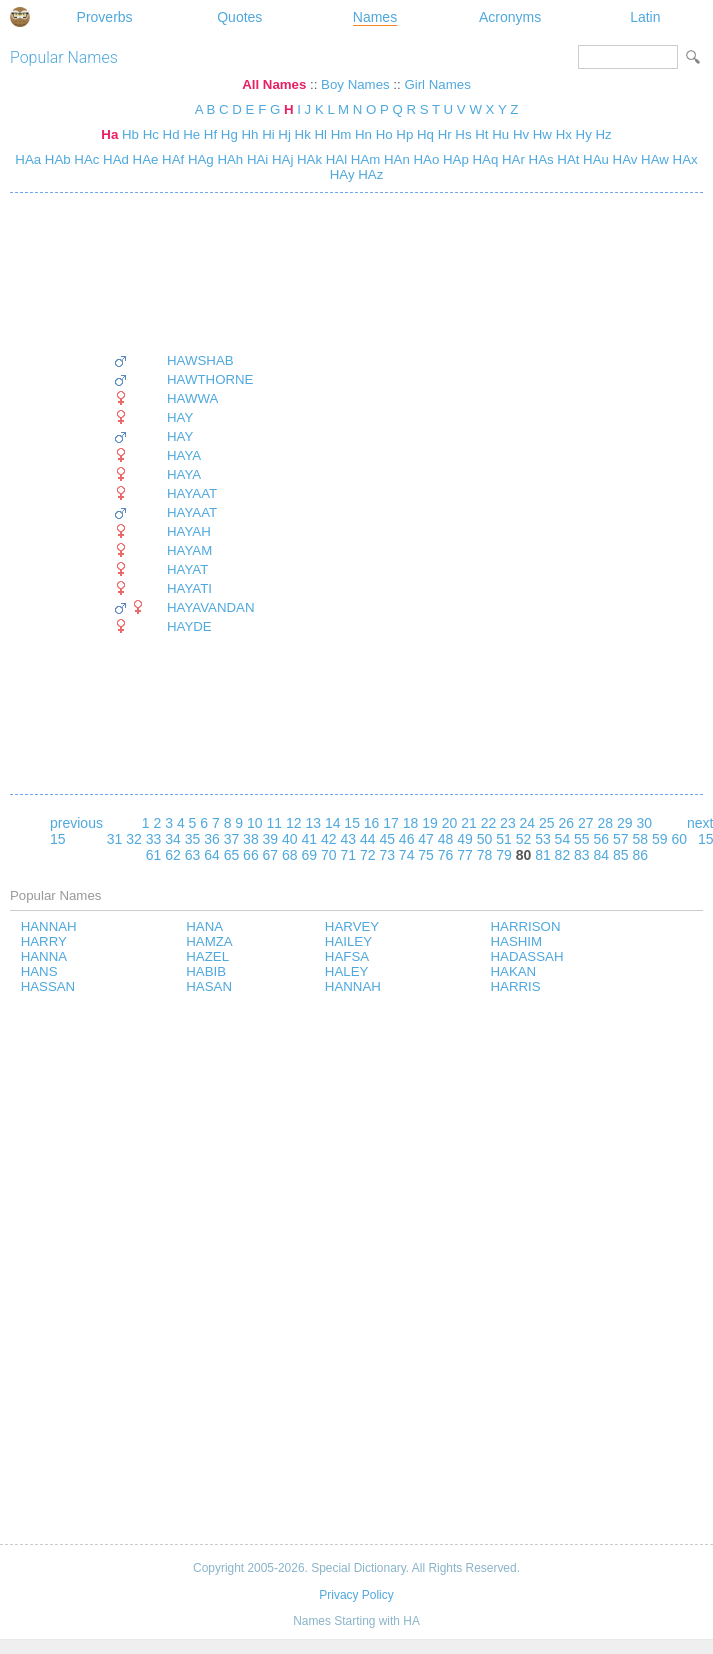 The width and height of the screenshot is (713, 1654). What do you see at coordinates (207, 956) in the screenshot?
I see `HAZEL` at bounding box center [207, 956].